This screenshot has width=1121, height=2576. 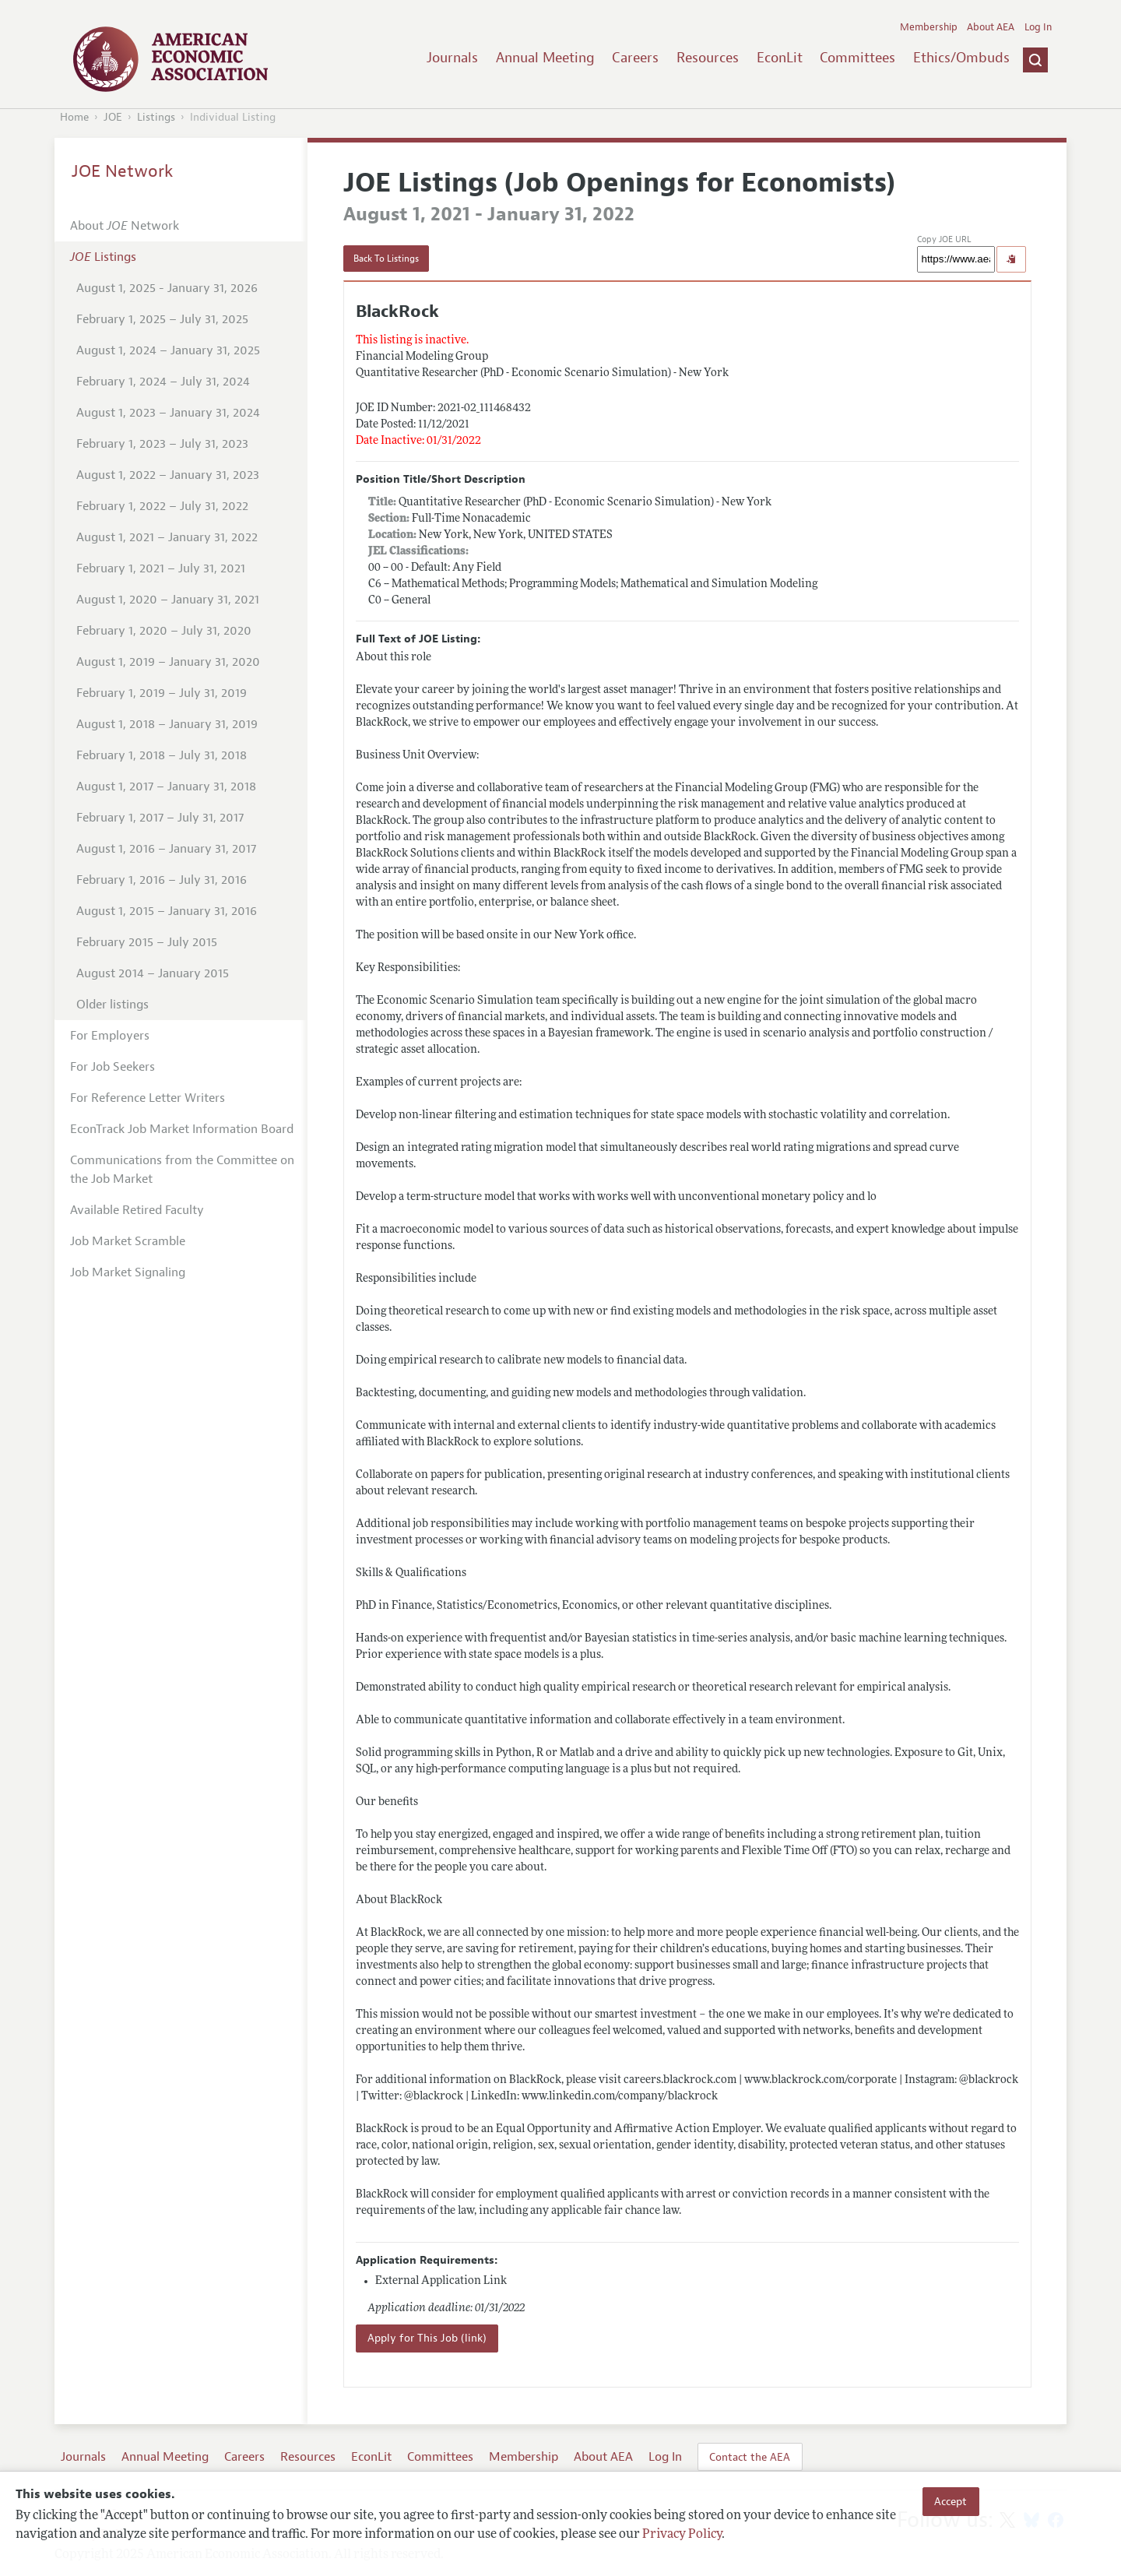 I want to click on JOE Network, so click(x=123, y=171).